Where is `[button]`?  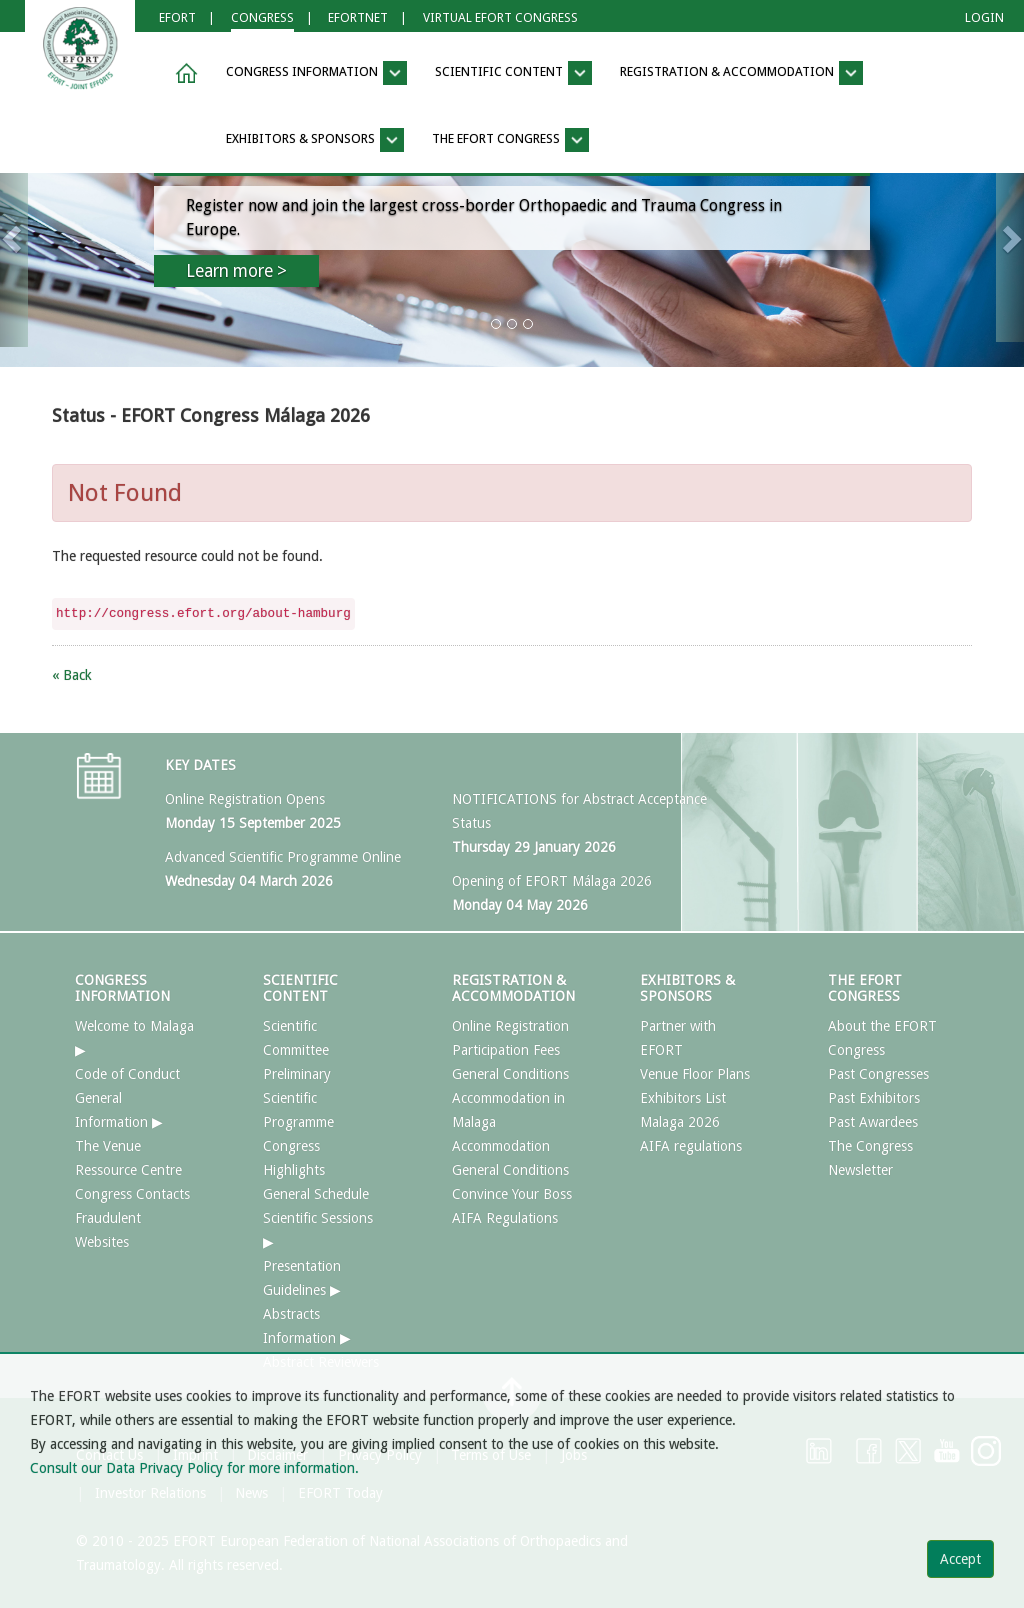
[button] is located at coordinates (183, 73).